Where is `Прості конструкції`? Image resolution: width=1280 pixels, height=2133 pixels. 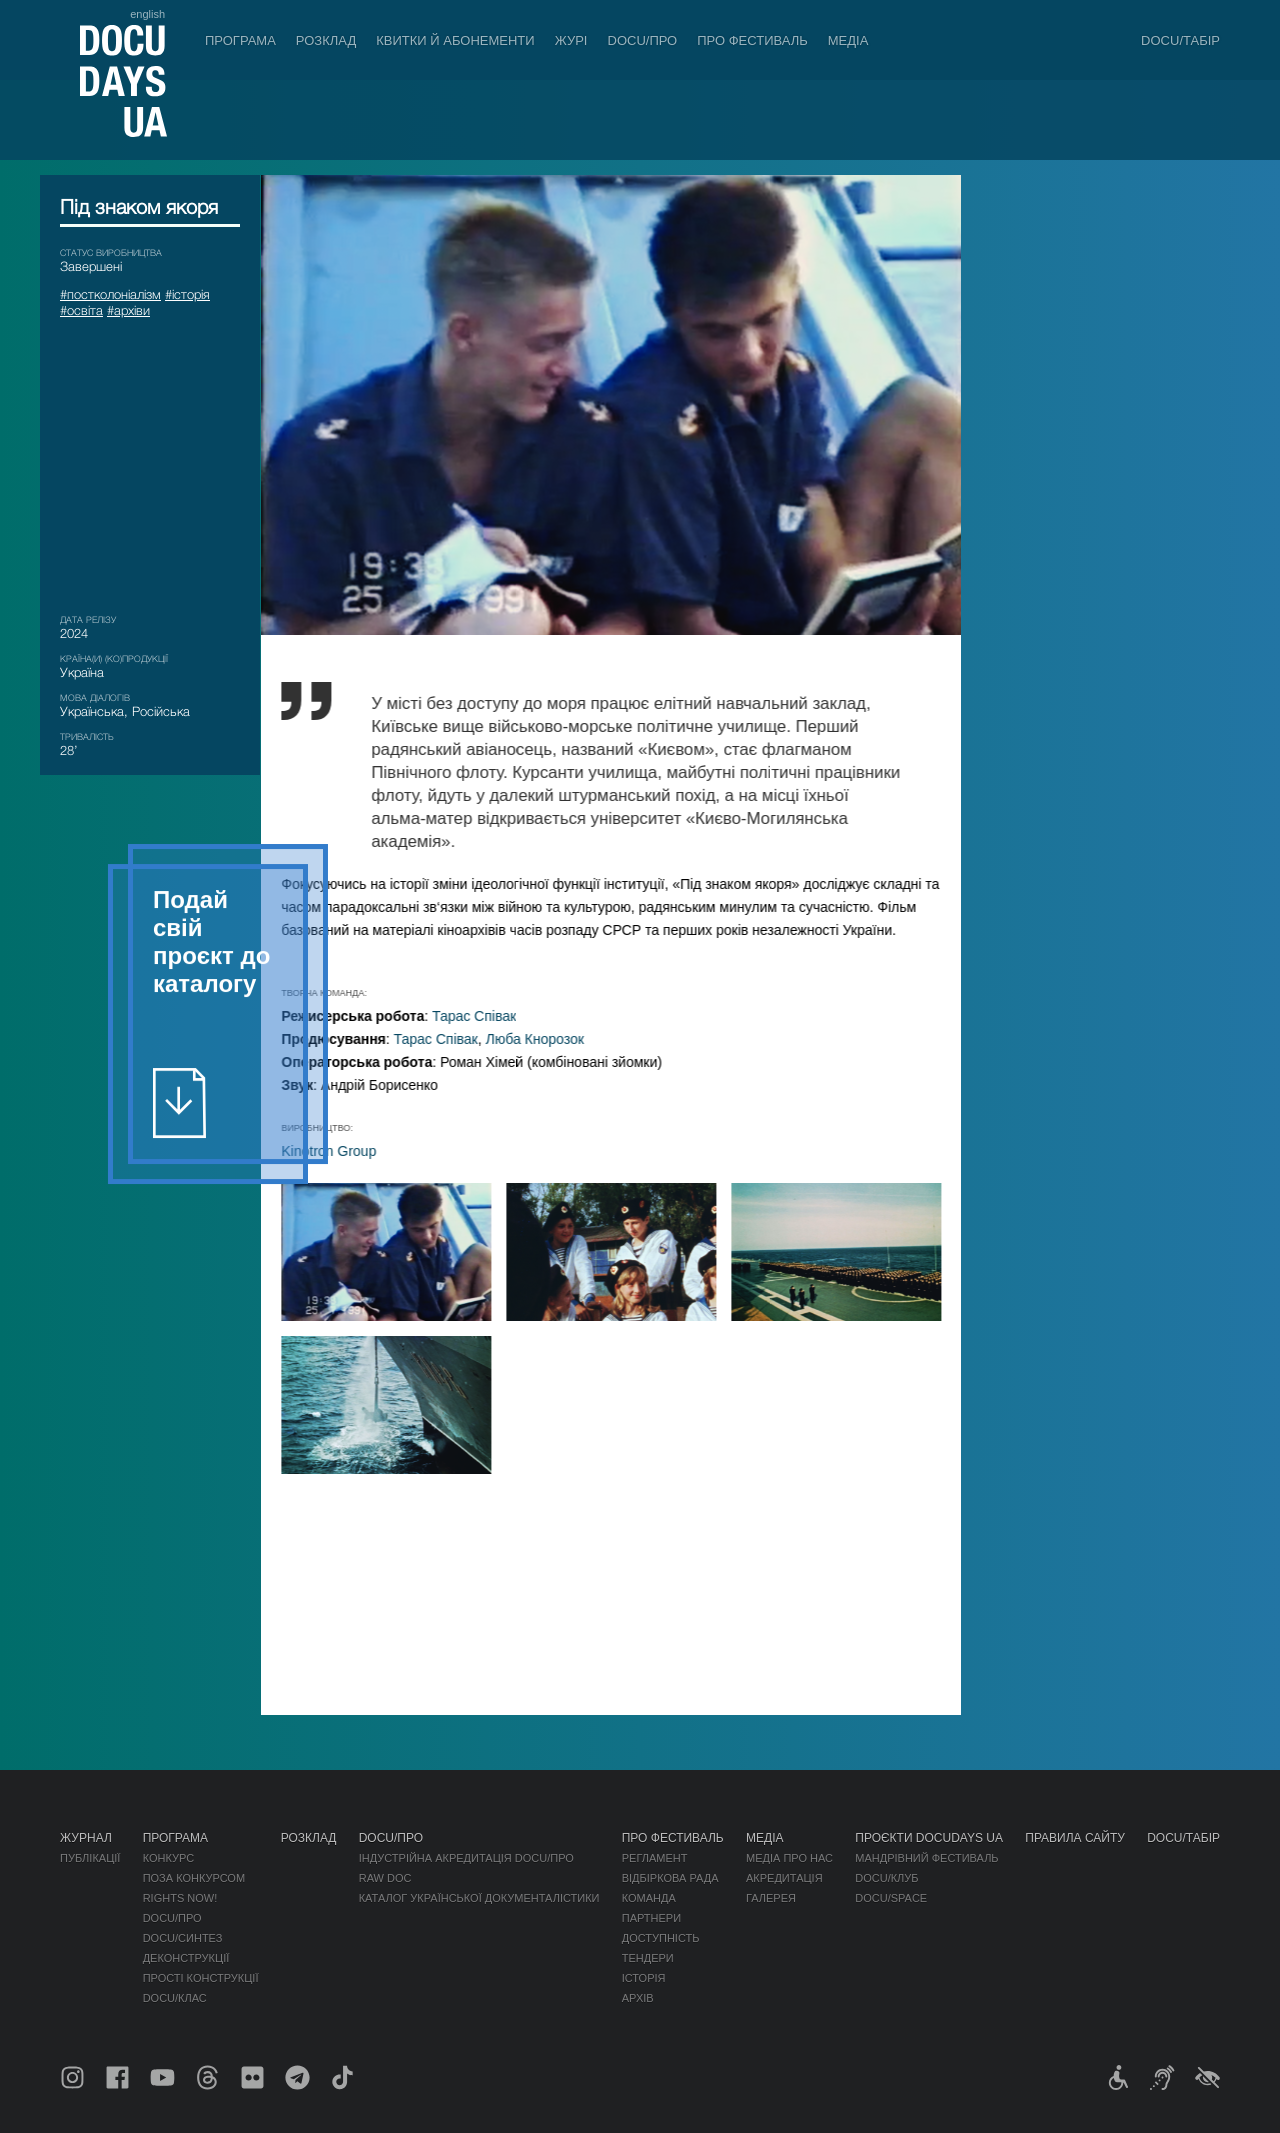 Прості конструкції is located at coordinates (201, 1978).